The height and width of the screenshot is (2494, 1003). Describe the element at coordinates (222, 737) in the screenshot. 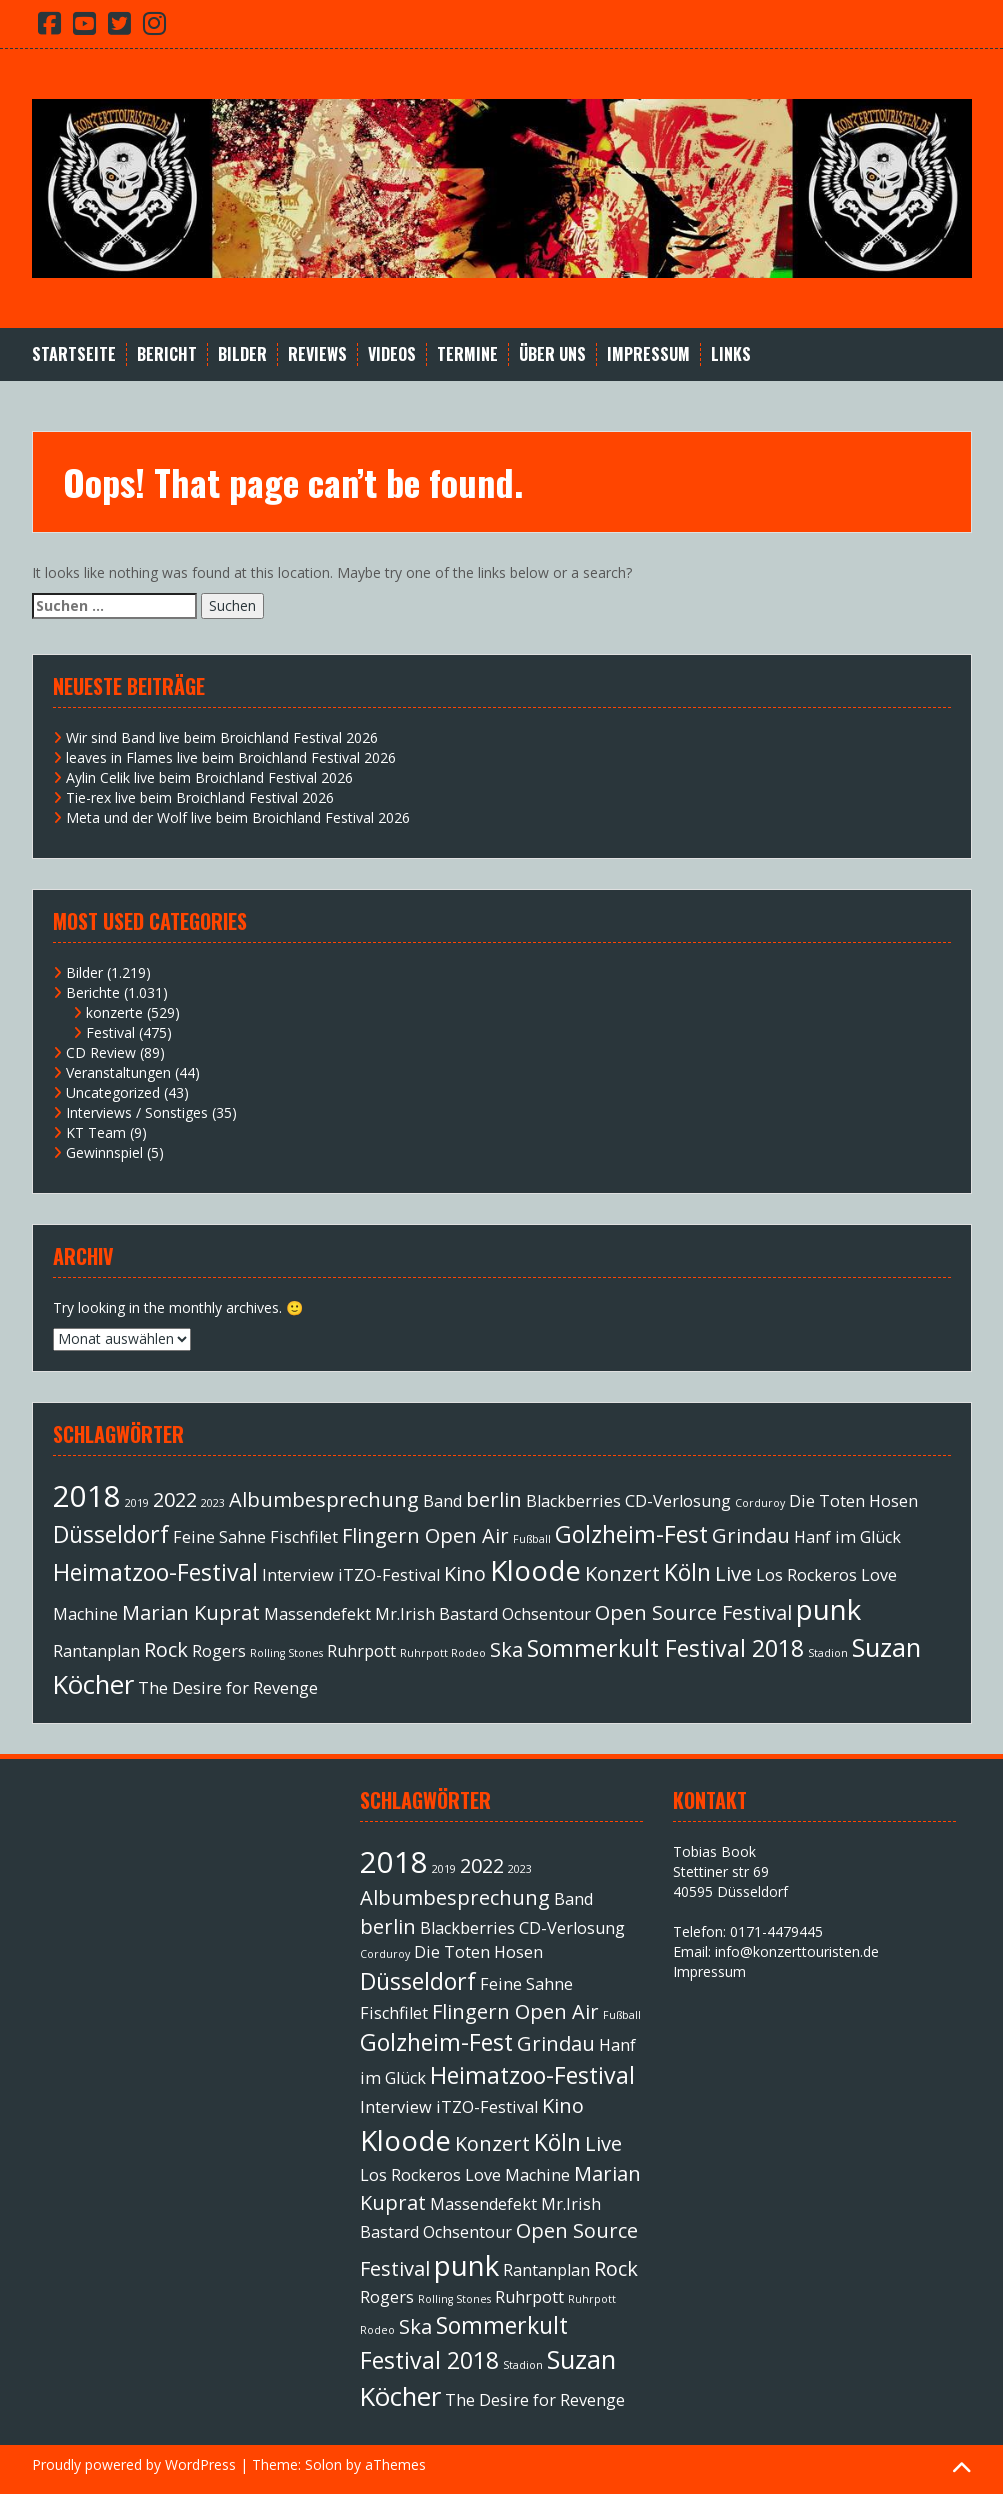

I see `Wir sind Band live beim Broichland Festival 2026` at that location.